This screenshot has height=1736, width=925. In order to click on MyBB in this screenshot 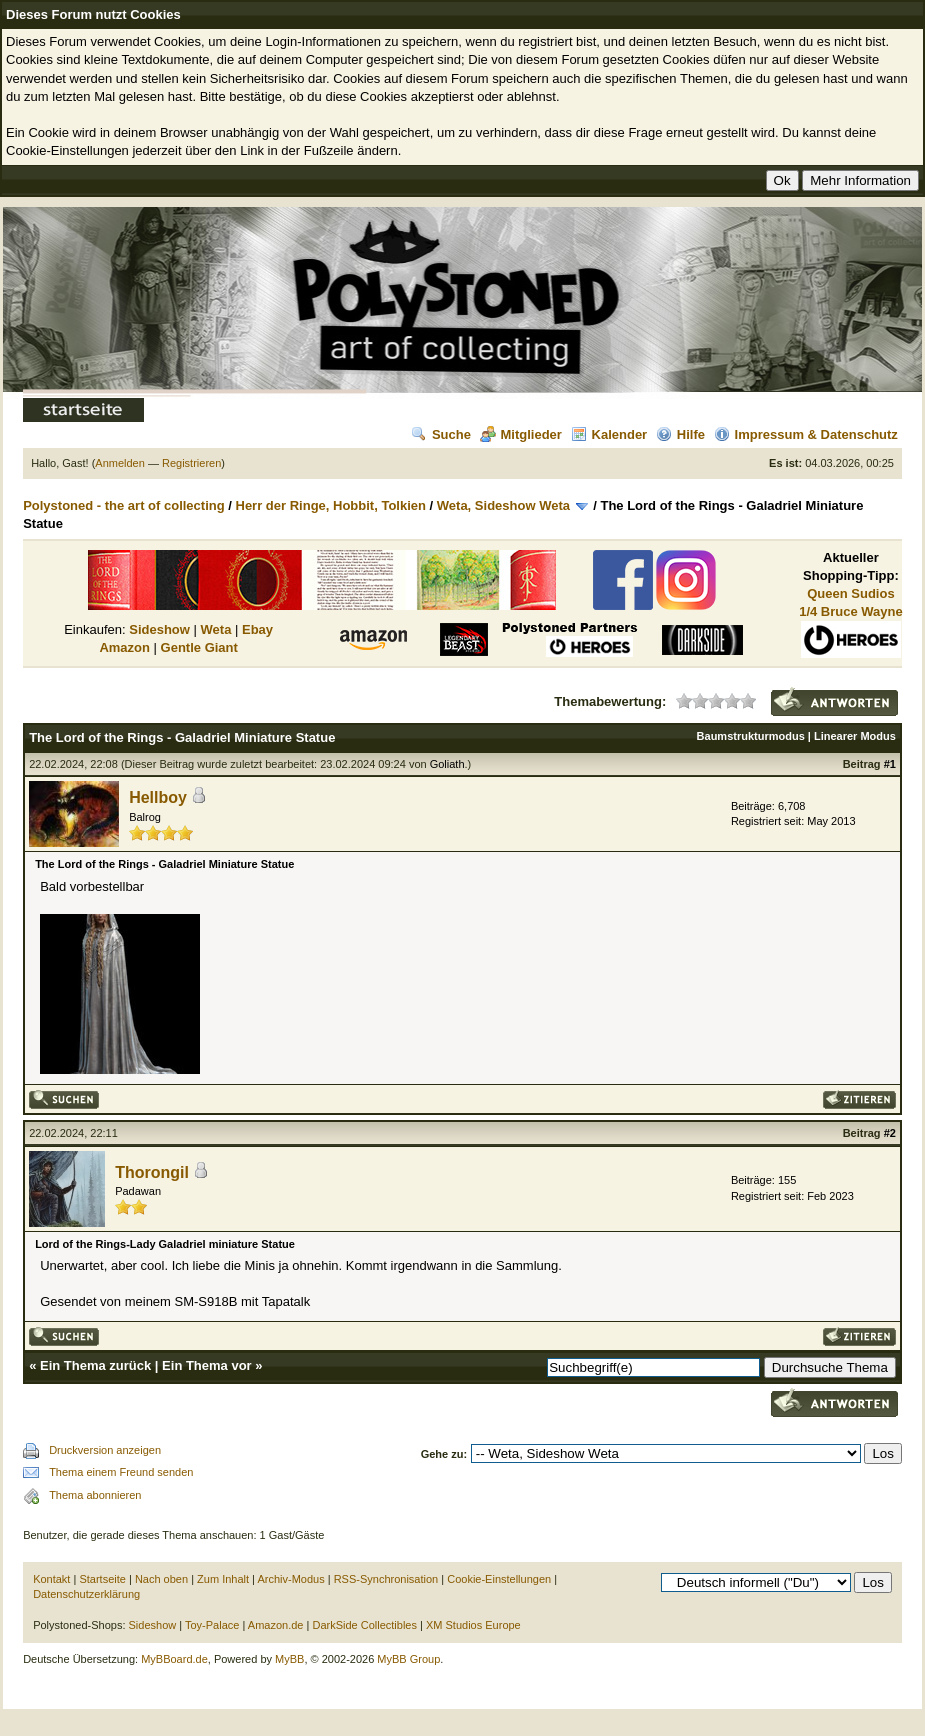, I will do `click(289, 1659)`.